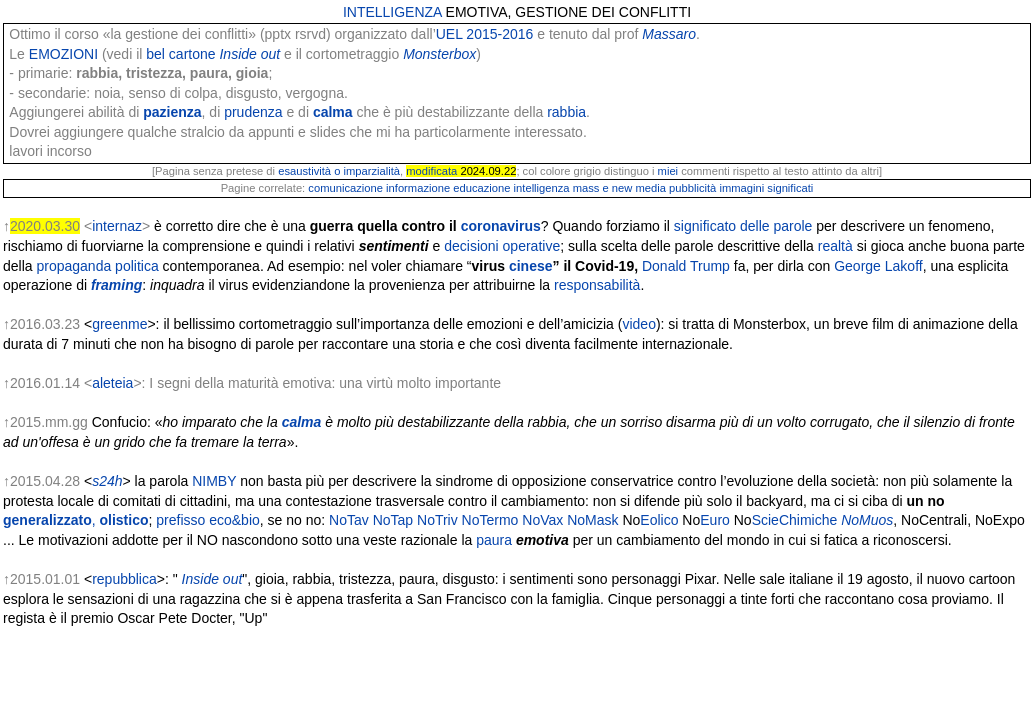  Describe the element at coordinates (349, 520) in the screenshot. I see `NoTav` at that location.